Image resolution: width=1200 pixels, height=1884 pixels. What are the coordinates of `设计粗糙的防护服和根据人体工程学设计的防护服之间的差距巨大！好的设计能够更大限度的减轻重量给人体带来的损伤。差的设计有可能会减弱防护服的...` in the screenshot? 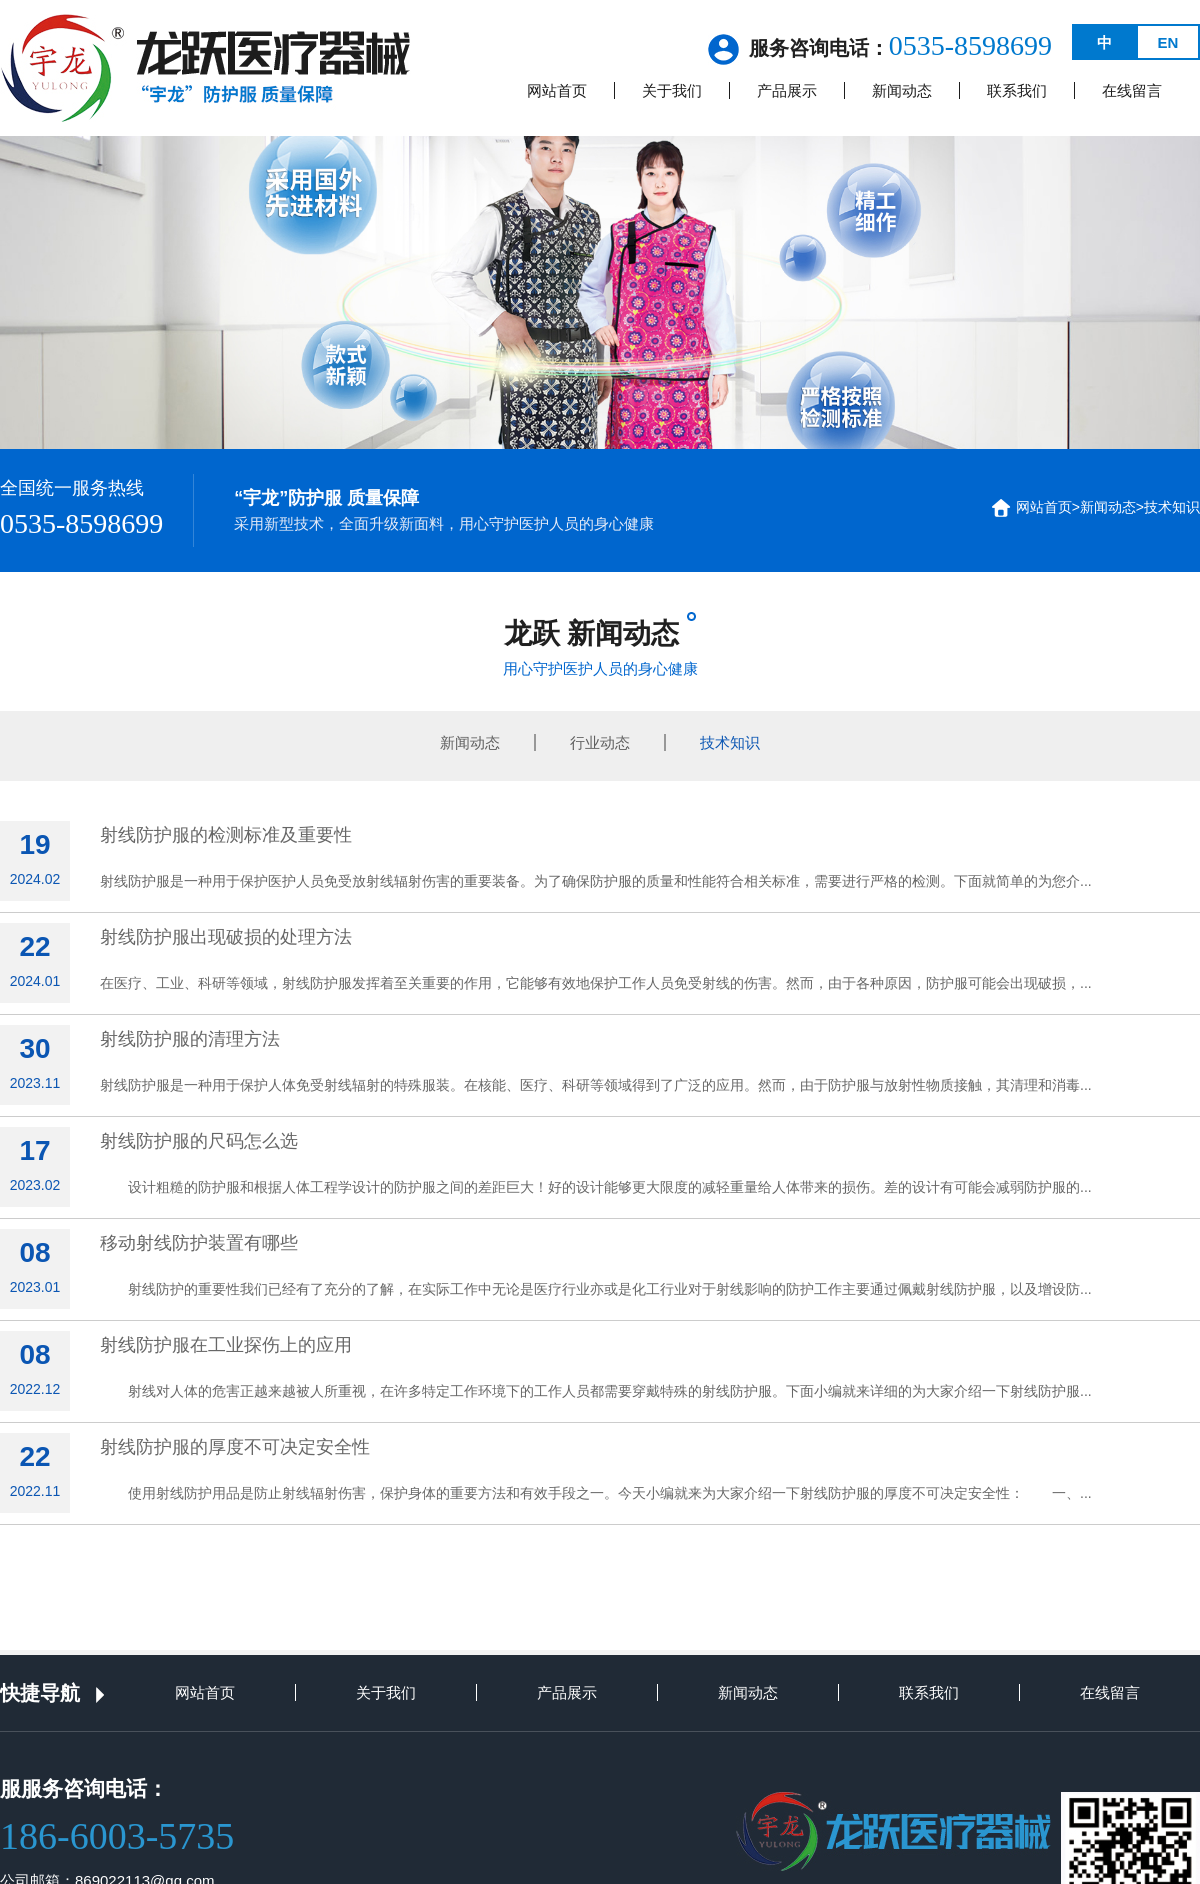 It's located at (596, 1187).